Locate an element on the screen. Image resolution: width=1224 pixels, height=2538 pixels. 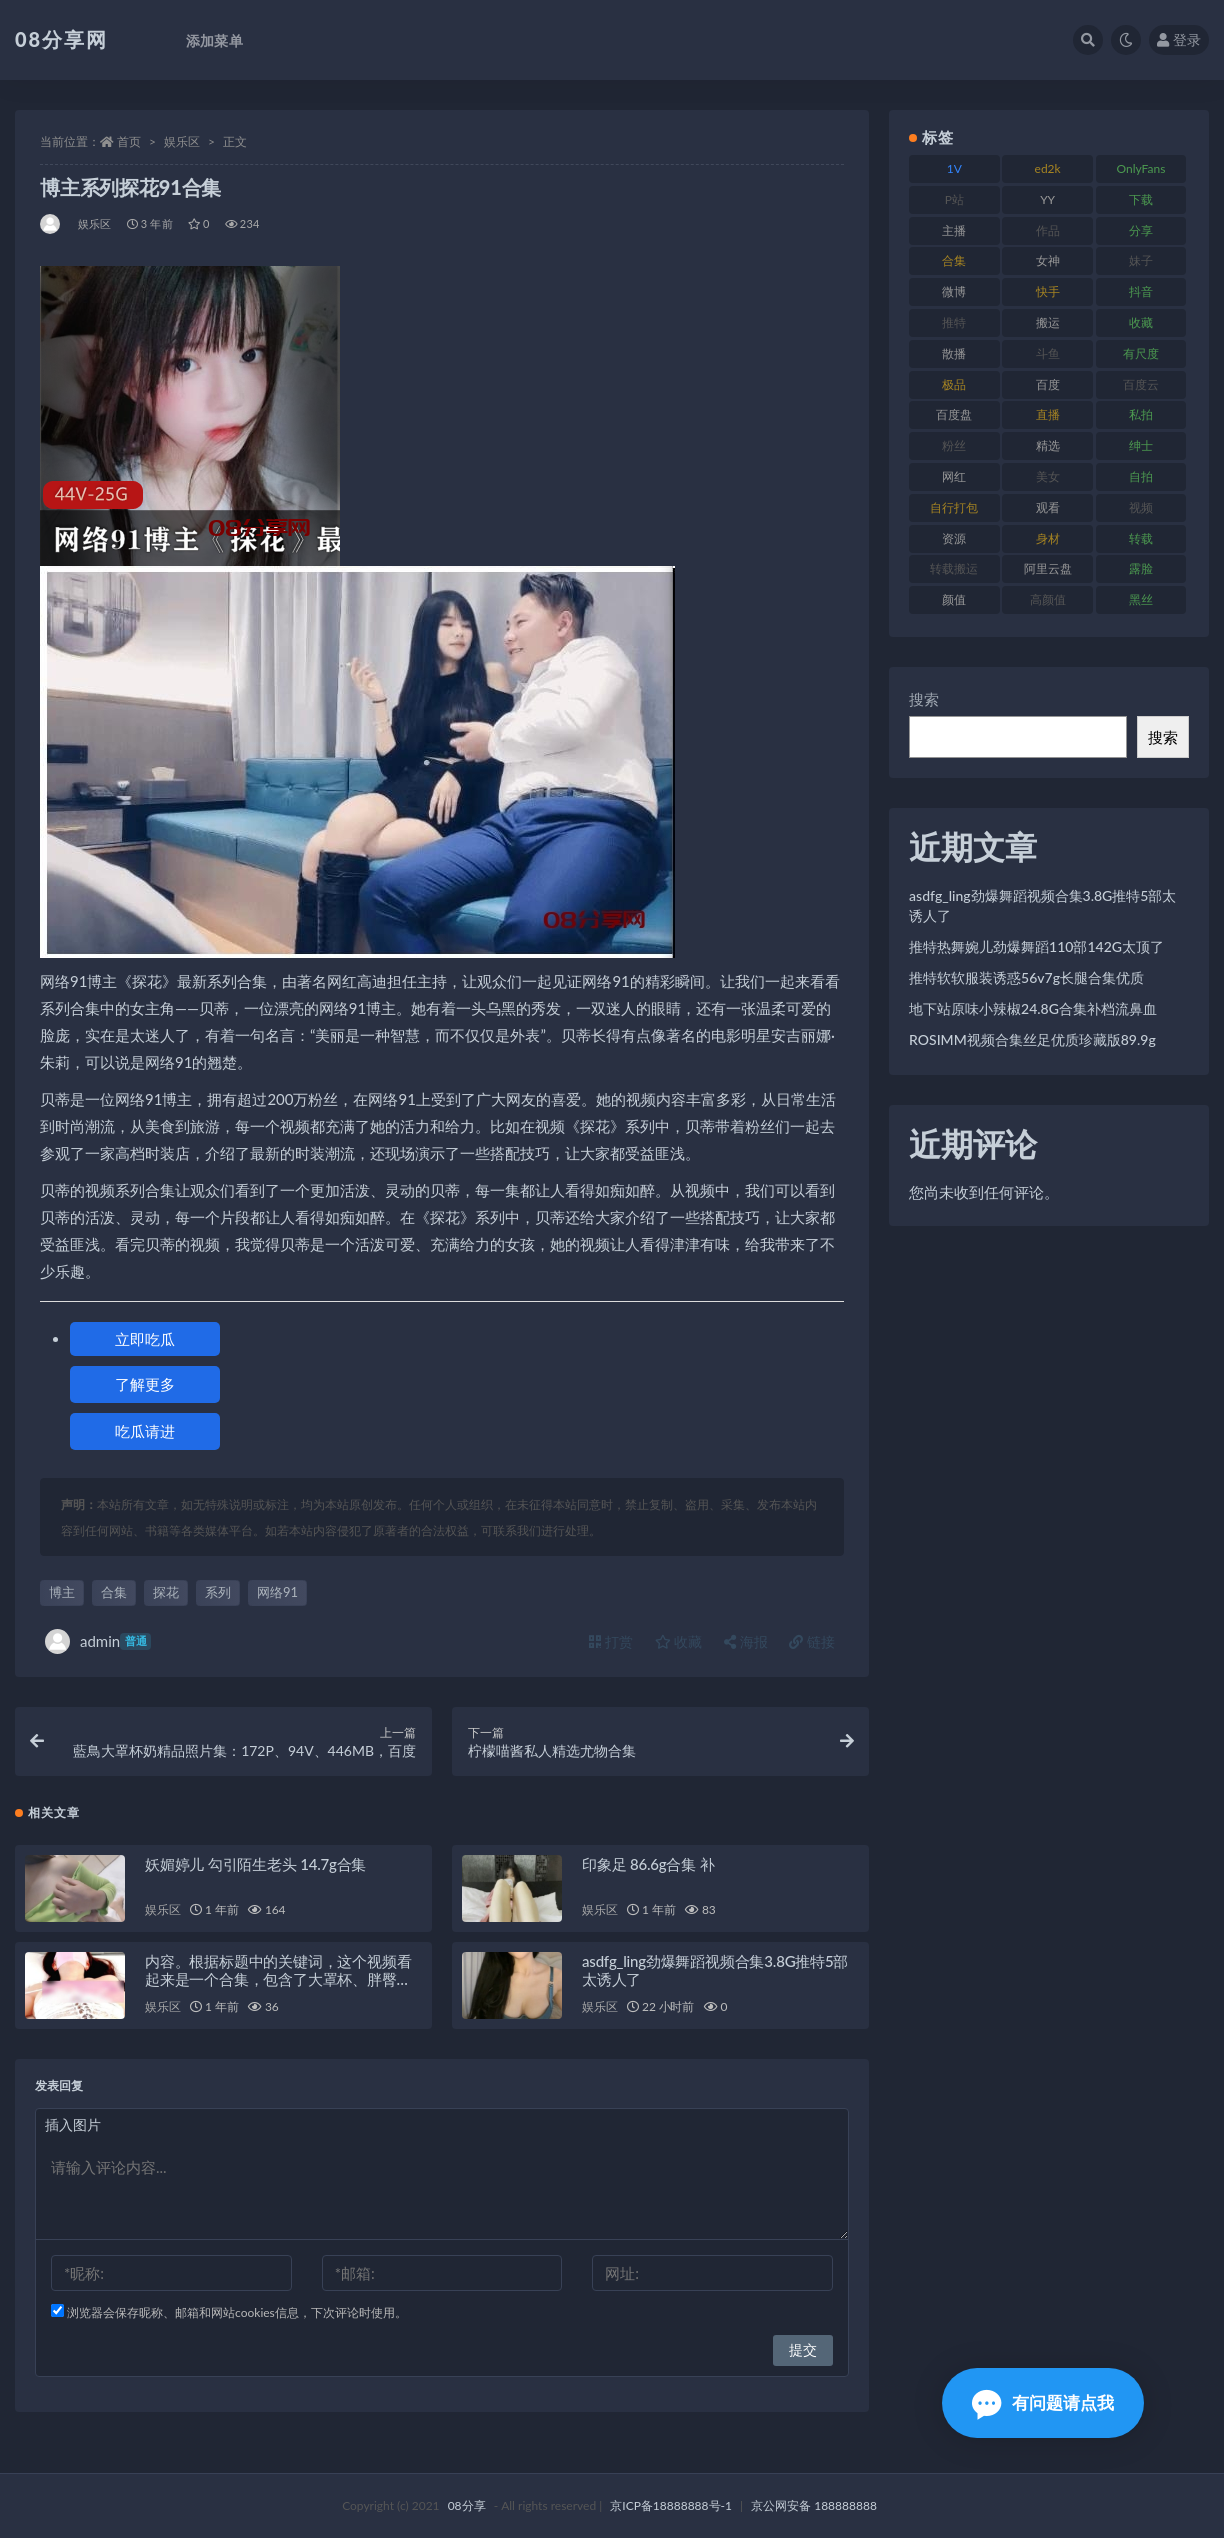
私拍 [私拍 (111 项)] is located at coordinates (1141, 414).